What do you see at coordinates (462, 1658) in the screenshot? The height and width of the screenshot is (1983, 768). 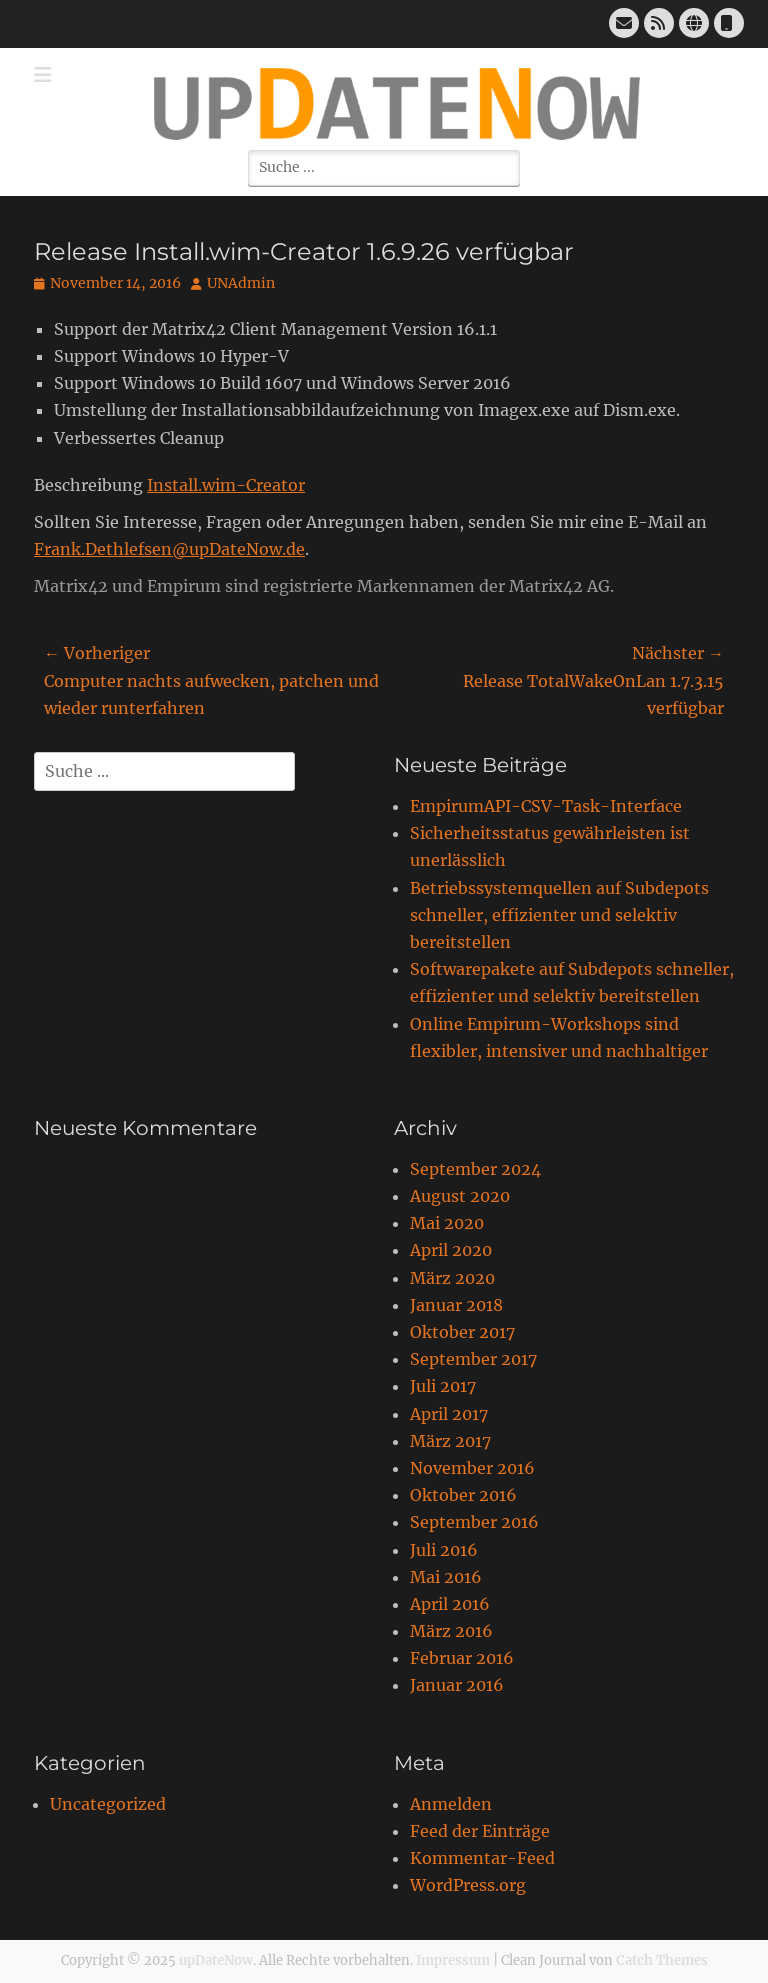 I see `Februar 2016` at bounding box center [462, 1658].